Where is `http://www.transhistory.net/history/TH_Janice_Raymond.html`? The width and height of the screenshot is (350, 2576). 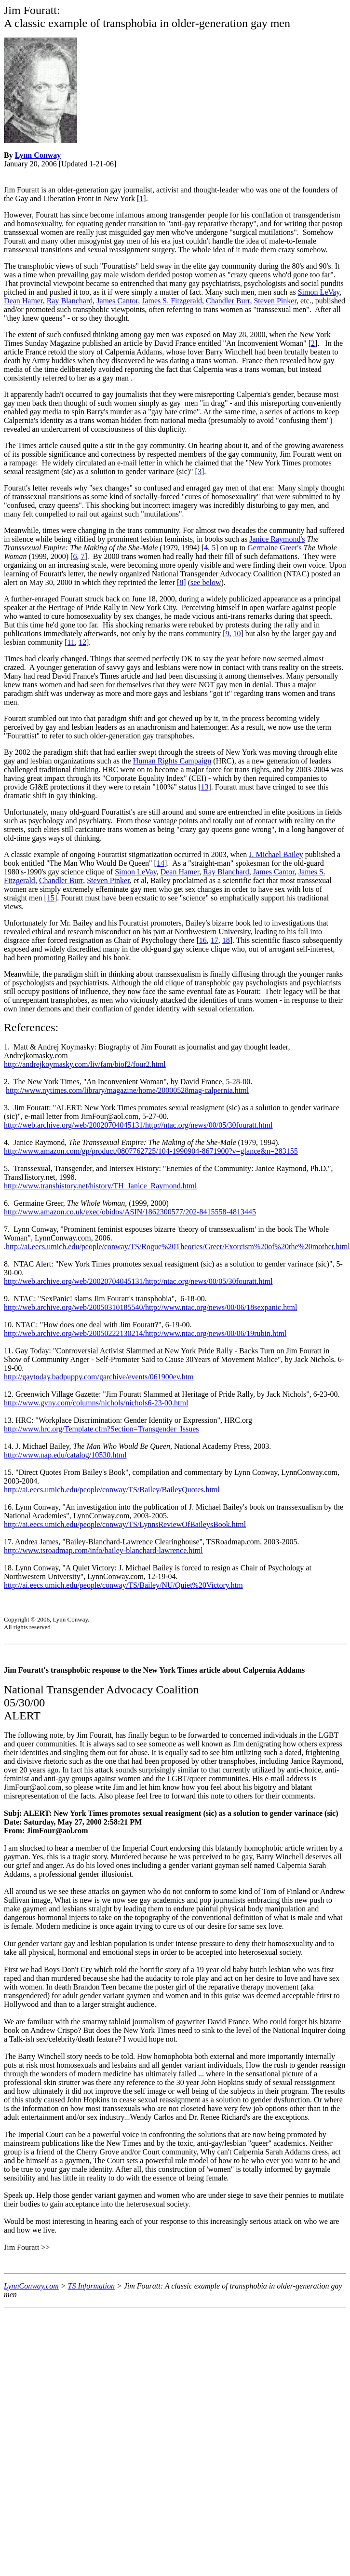 http://www.transhistory.net/history/TH_Janice_Raymond.html is located at coordinates (100, 1186).